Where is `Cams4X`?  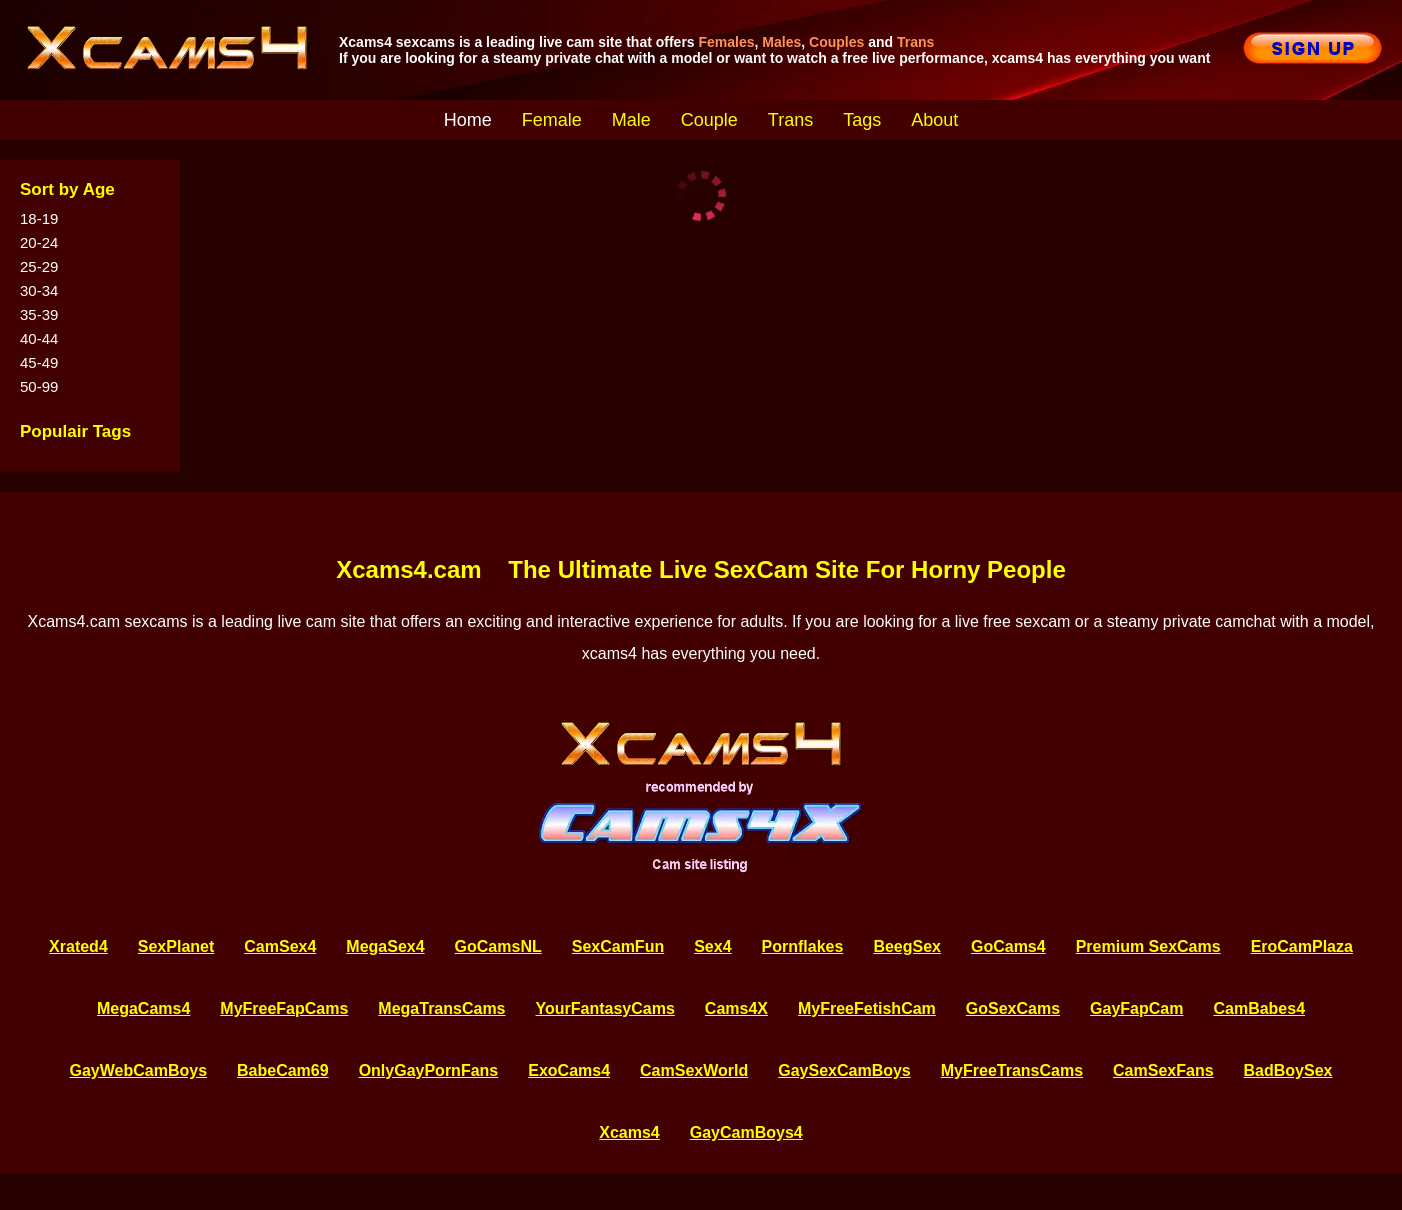
Cams4X is located at coordinates (736, 1008).